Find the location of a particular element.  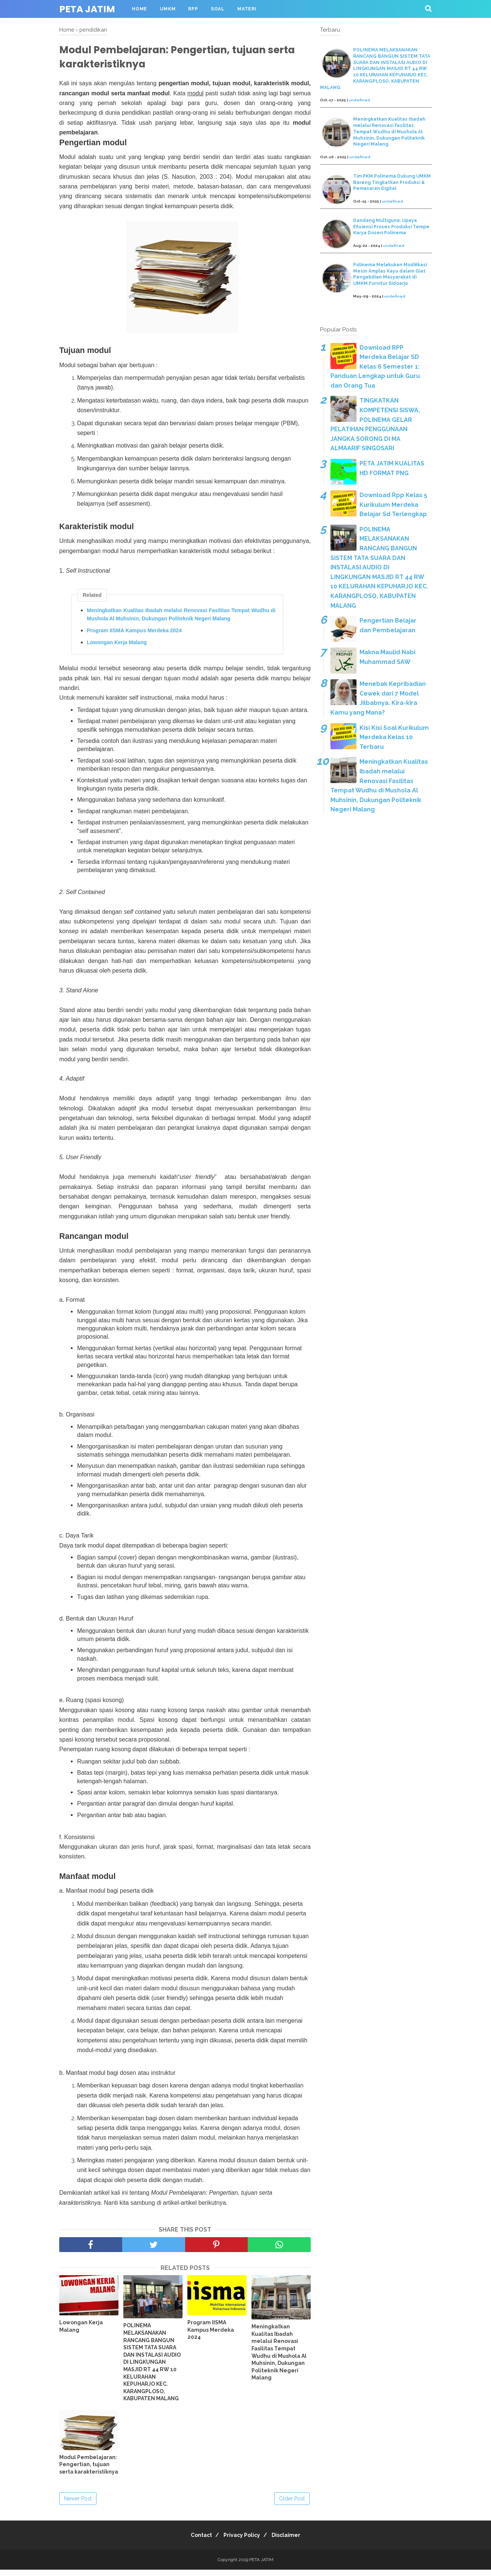

Contact is located at coordinates (197, 2541).